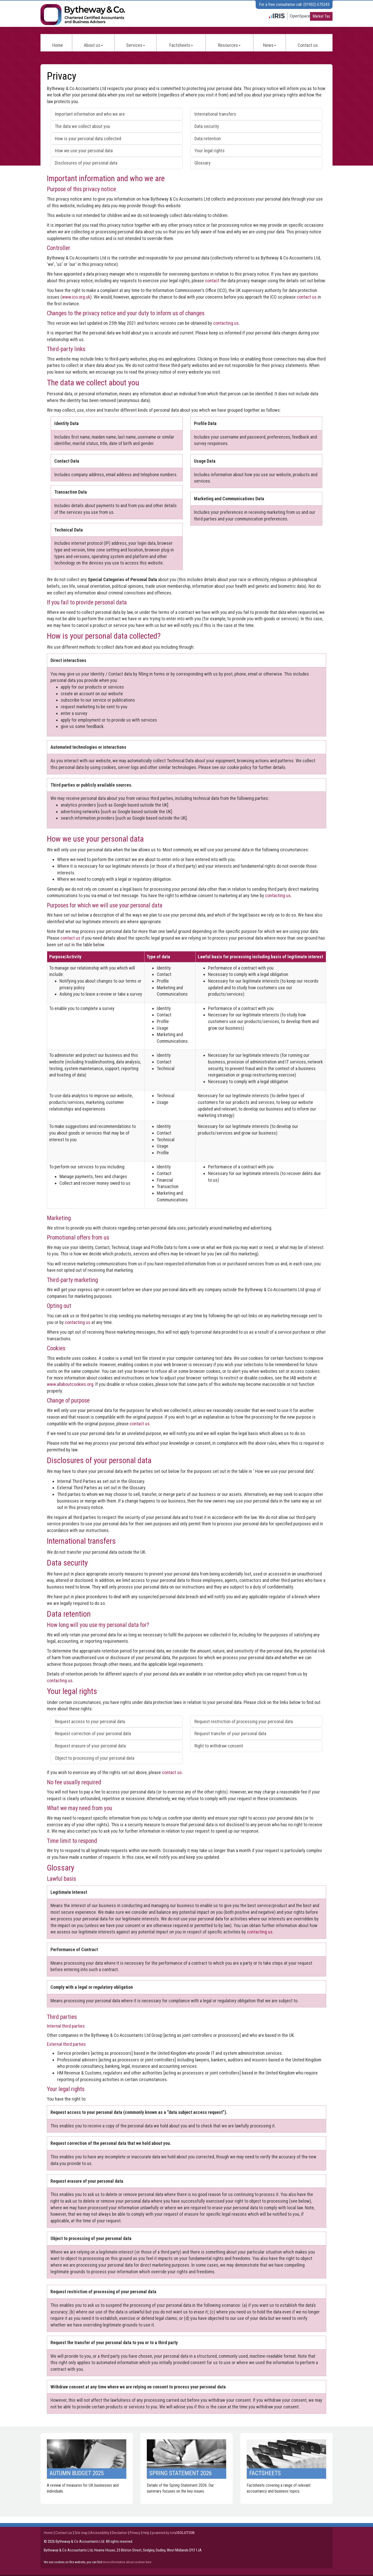 This screenshot has height=2576, width=373. What do you see at coordinates (308, 45) in the screenshot?
I see `Contact us` at bounding box center [308, 45].